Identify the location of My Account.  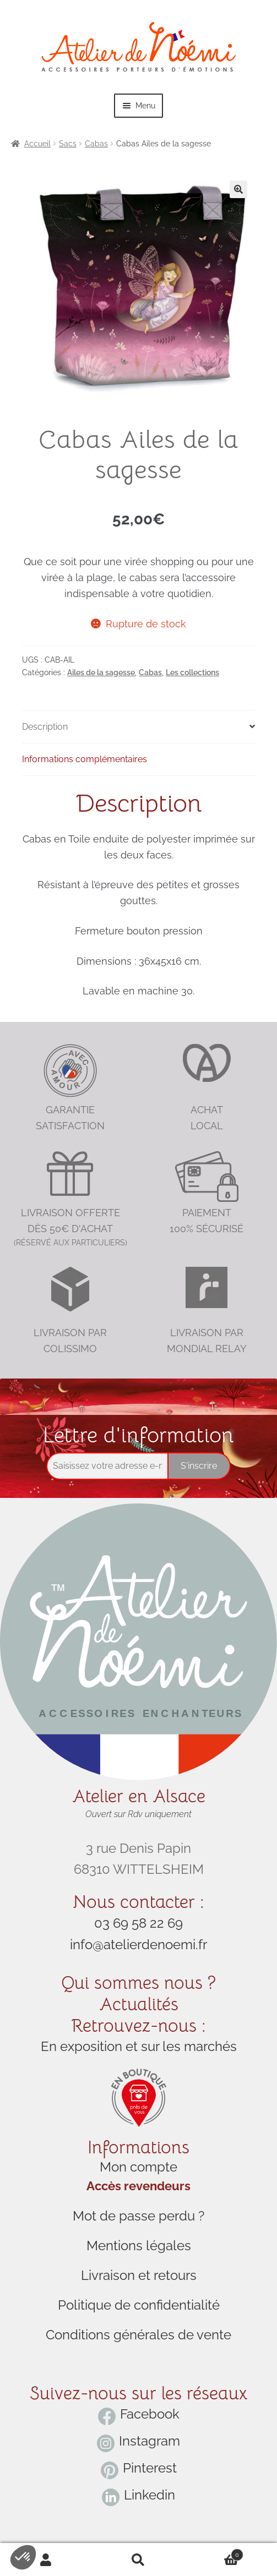
(46, 2560).